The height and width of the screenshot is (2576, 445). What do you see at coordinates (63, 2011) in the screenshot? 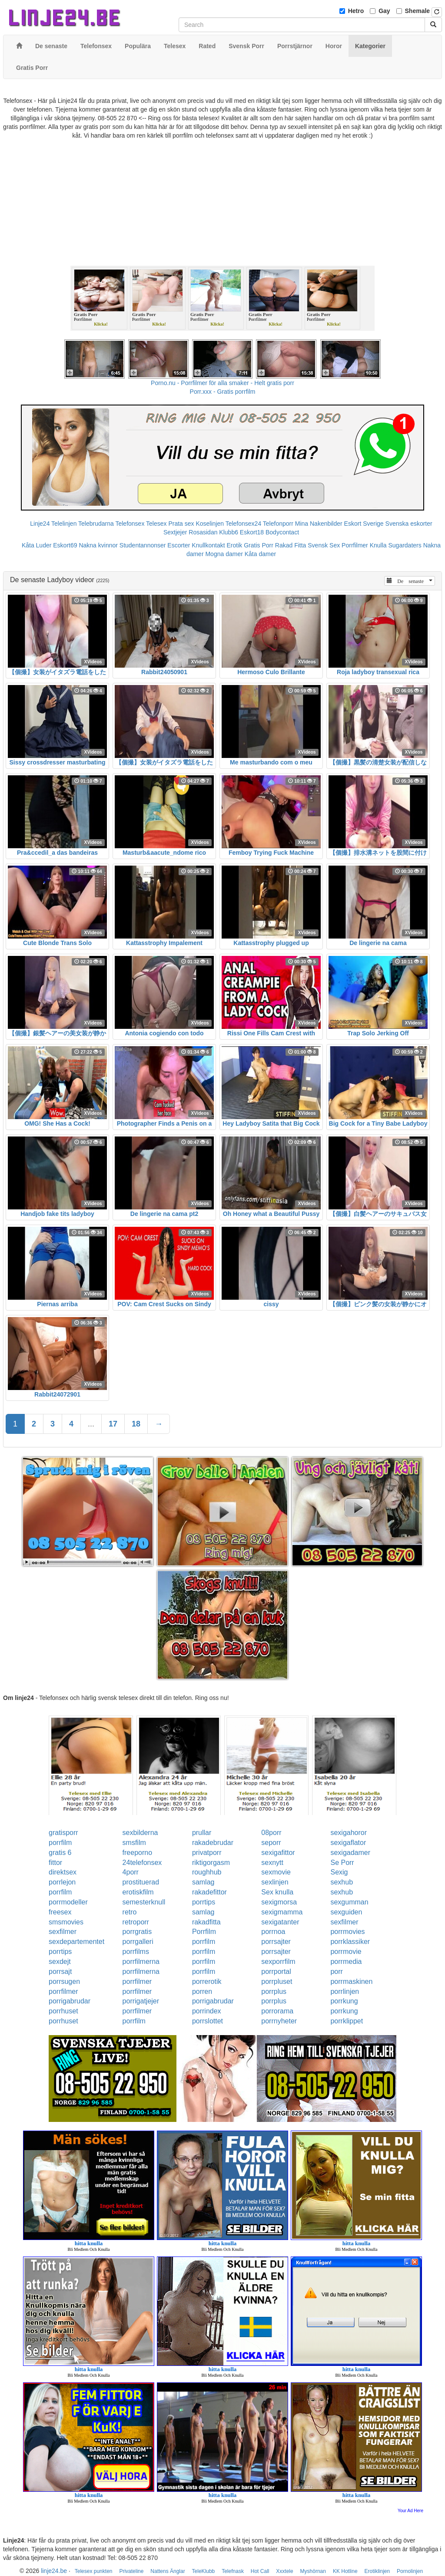
I see `porrhuset` at bounding box center [63, 2011].